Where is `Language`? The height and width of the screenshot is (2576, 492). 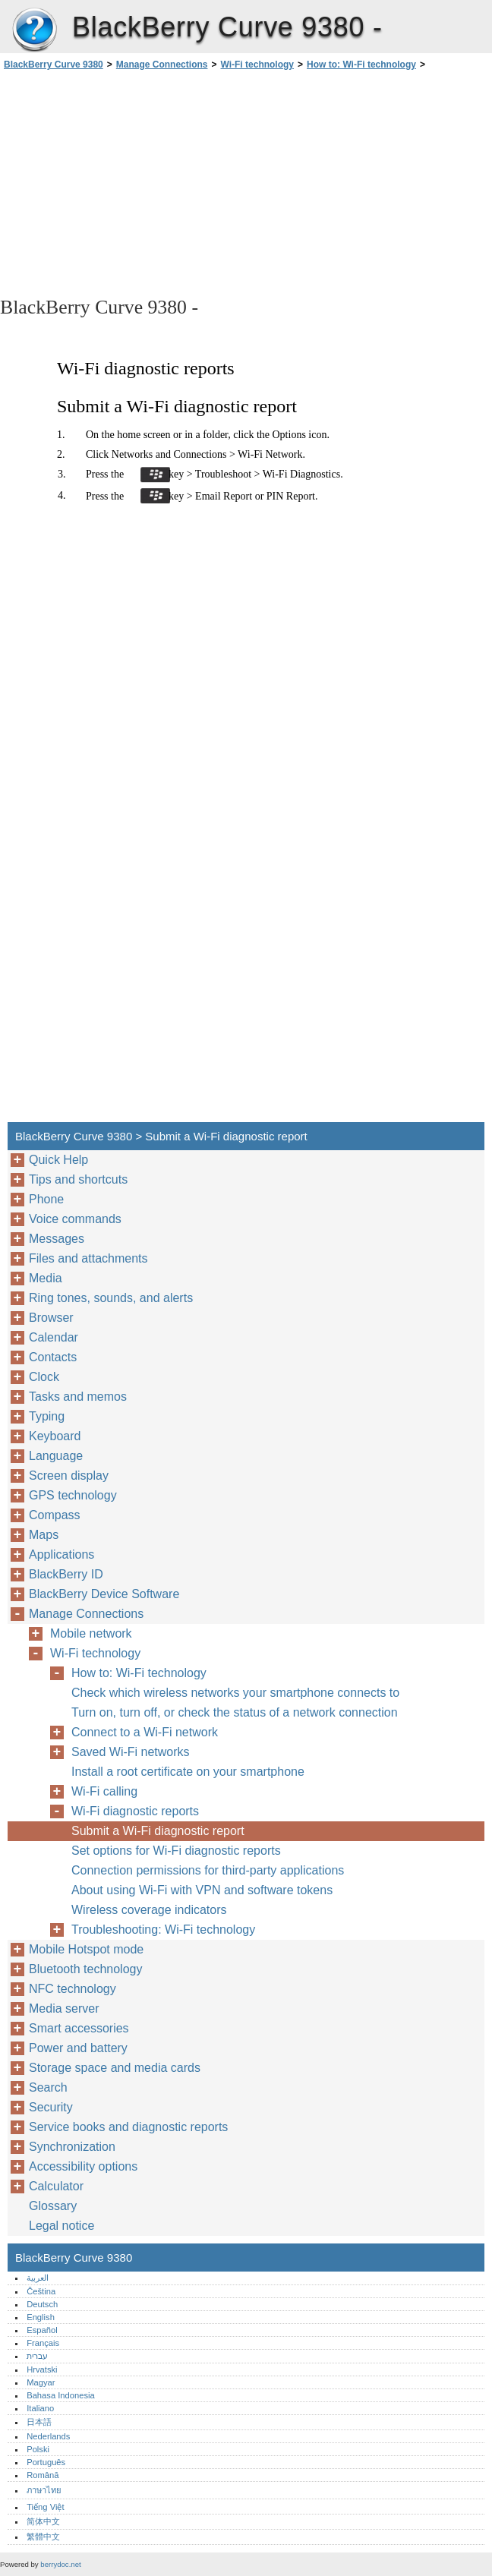 Language is located at coordinates (56, 1455).